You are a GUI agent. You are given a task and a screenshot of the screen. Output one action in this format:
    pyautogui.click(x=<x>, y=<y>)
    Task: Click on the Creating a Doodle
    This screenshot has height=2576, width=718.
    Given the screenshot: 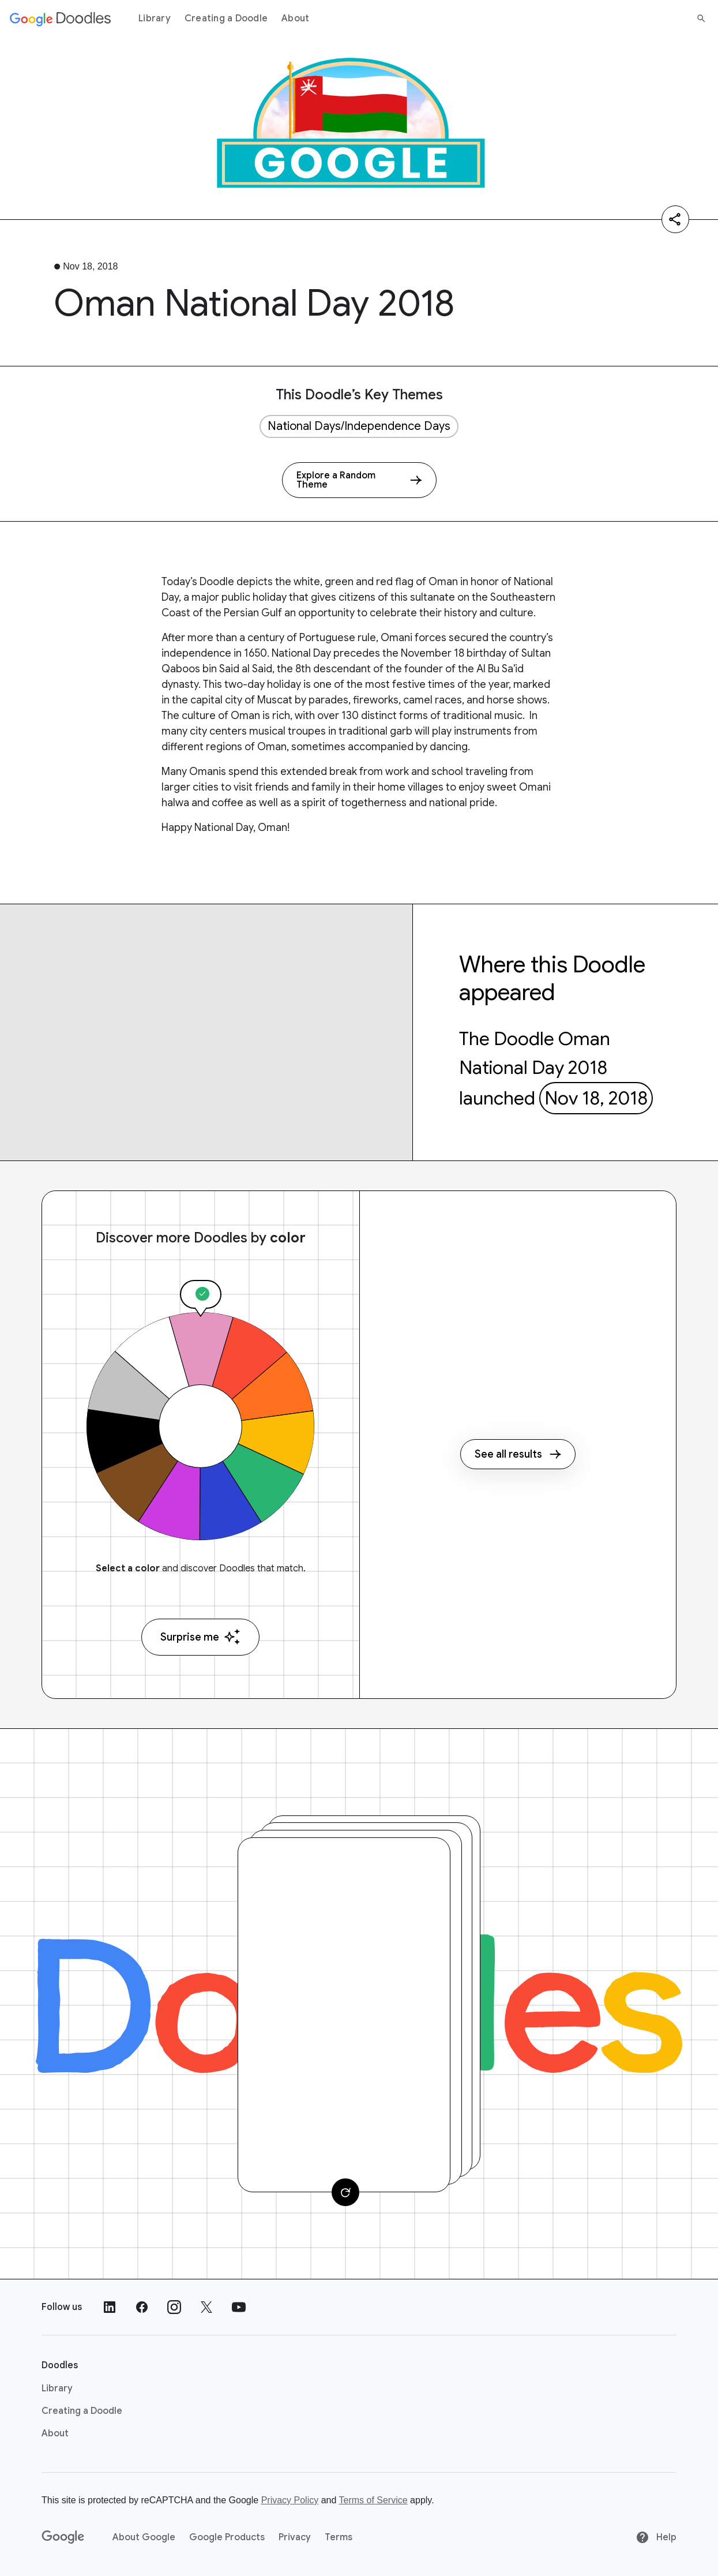 What is the action you would take?
    pyautogui.click(x=226, y=18)
    